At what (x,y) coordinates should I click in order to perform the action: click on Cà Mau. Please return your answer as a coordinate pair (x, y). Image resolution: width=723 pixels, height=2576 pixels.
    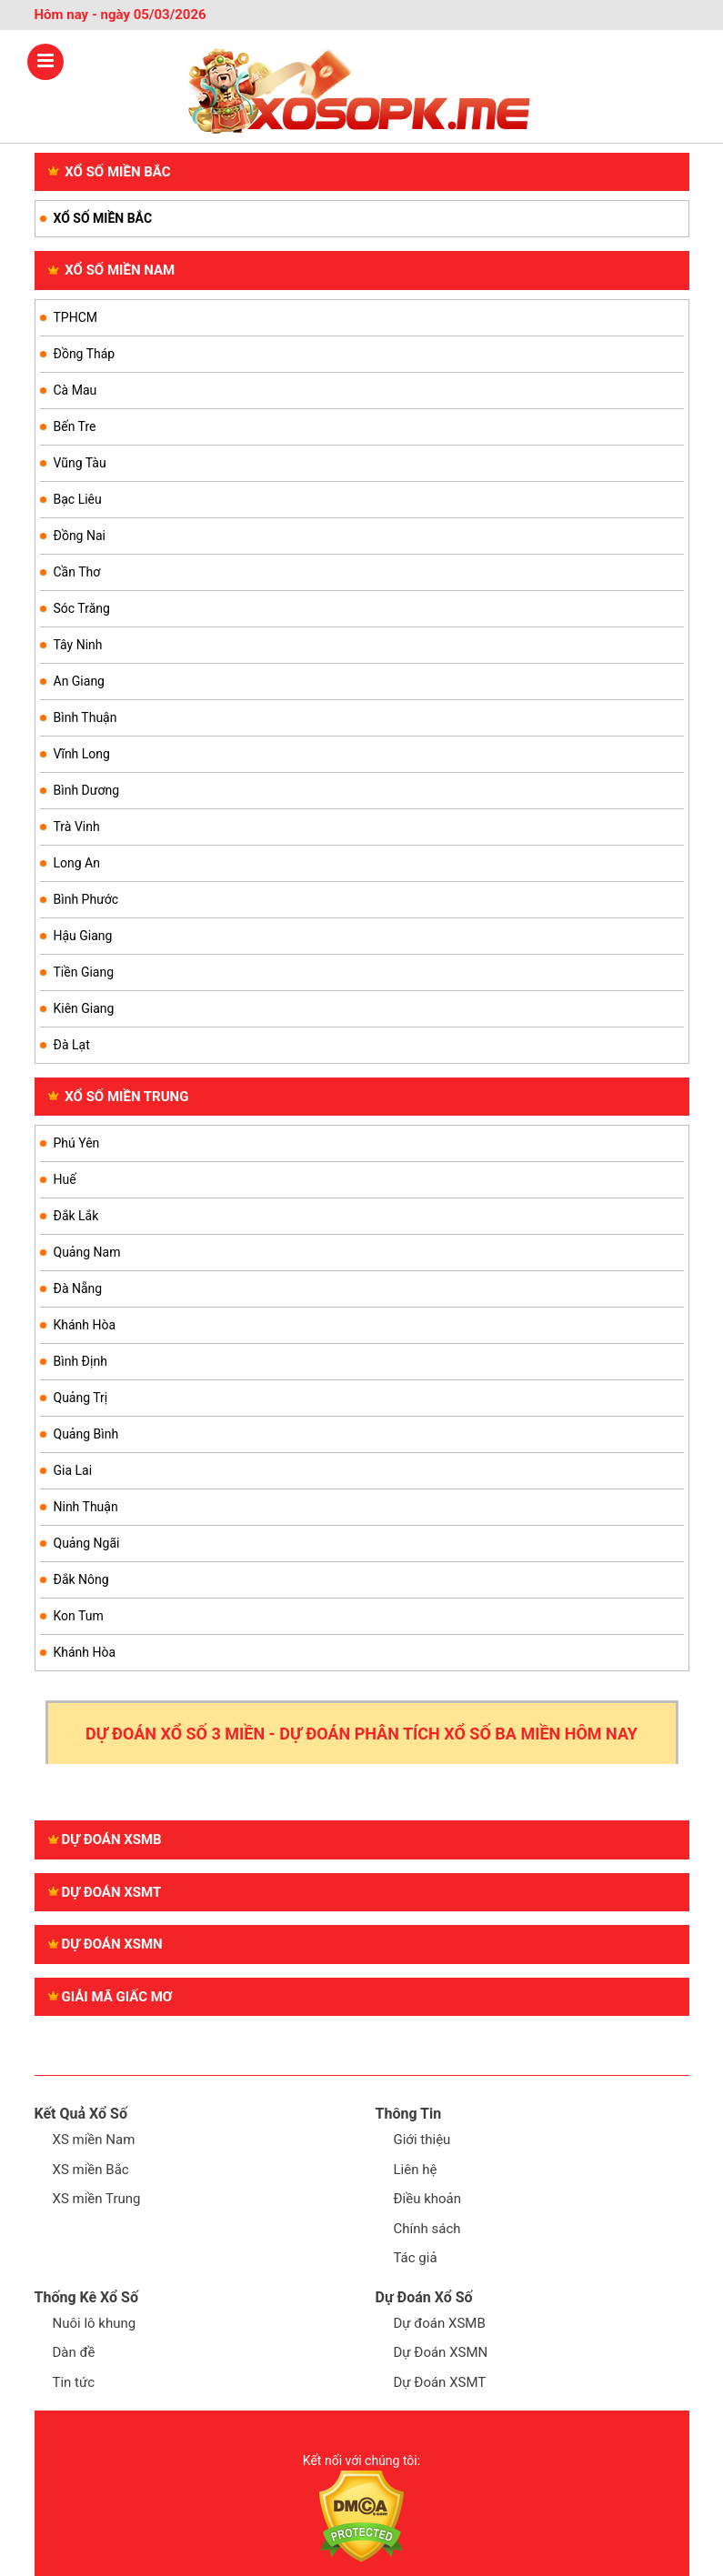
    Looking at the image, I should click on (75, 390).